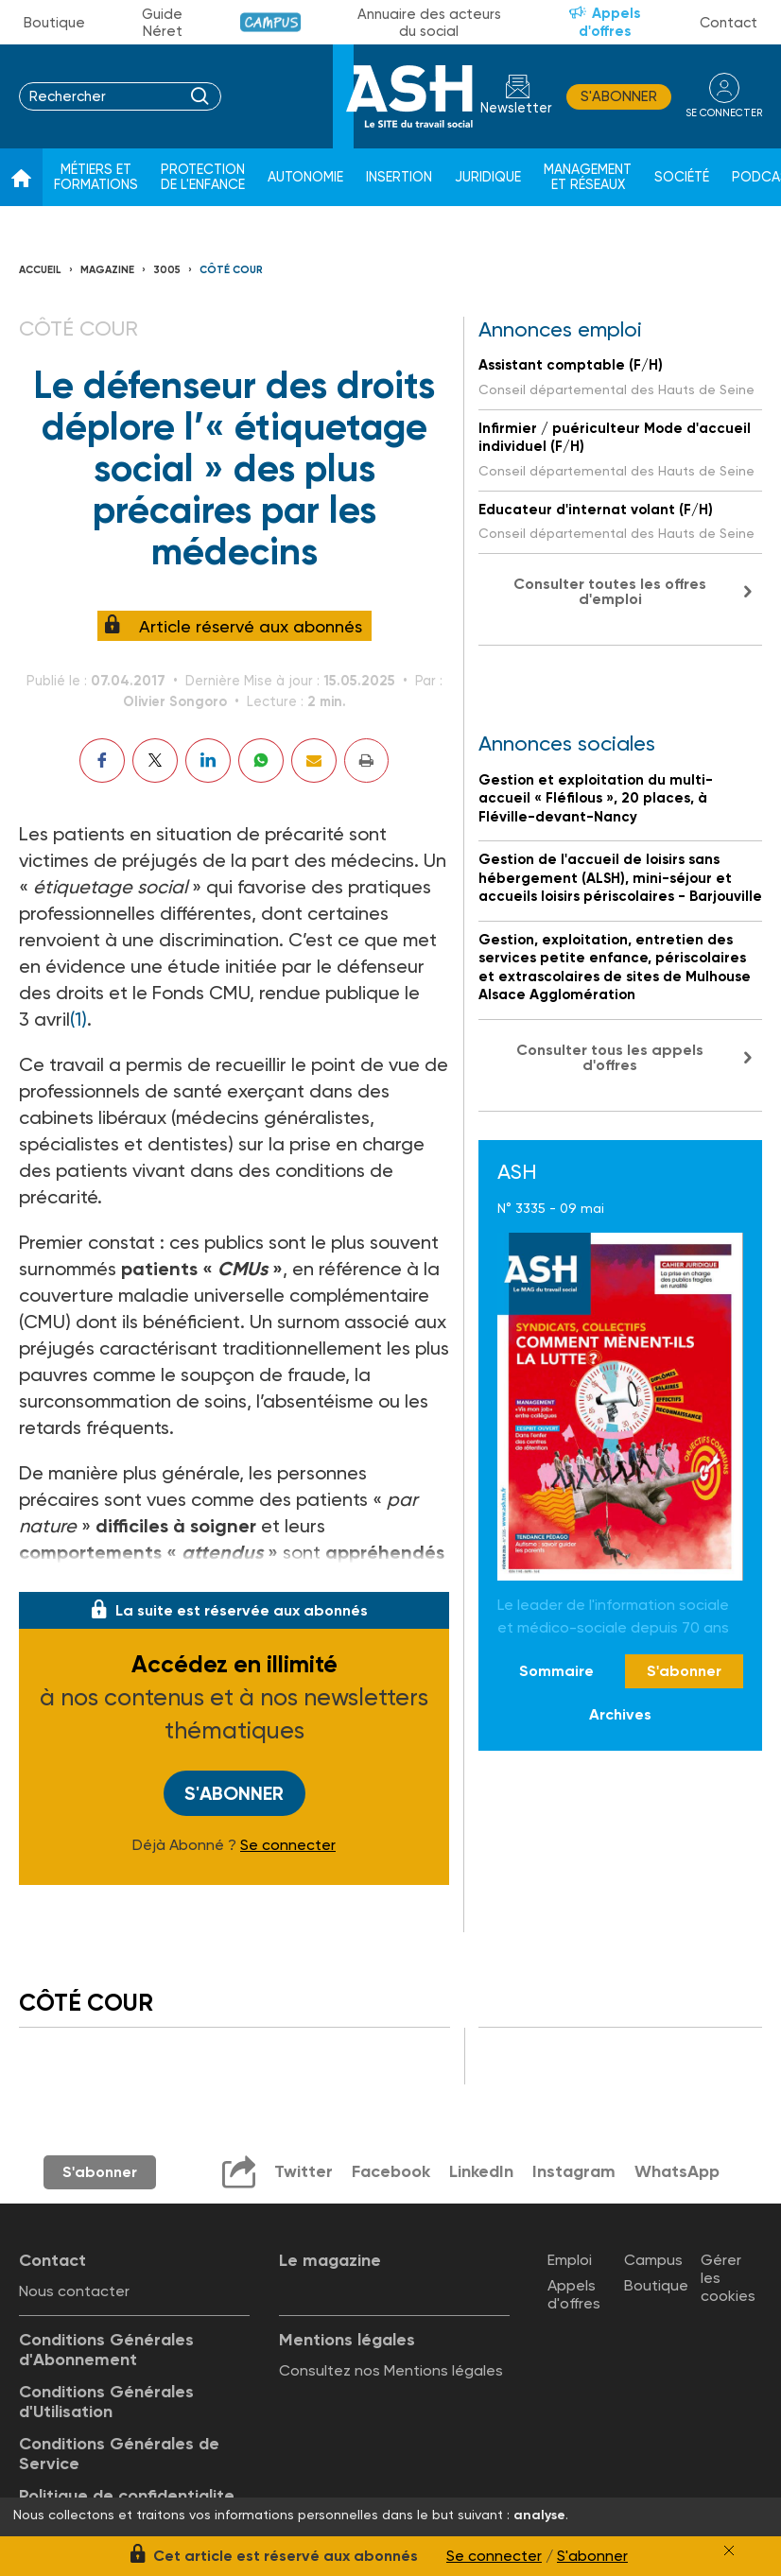 This screenshot has width=781, height=2576. Describe the element at coordinates (610, 22) in the screenshot. I see `Appels d'offres` at that location.